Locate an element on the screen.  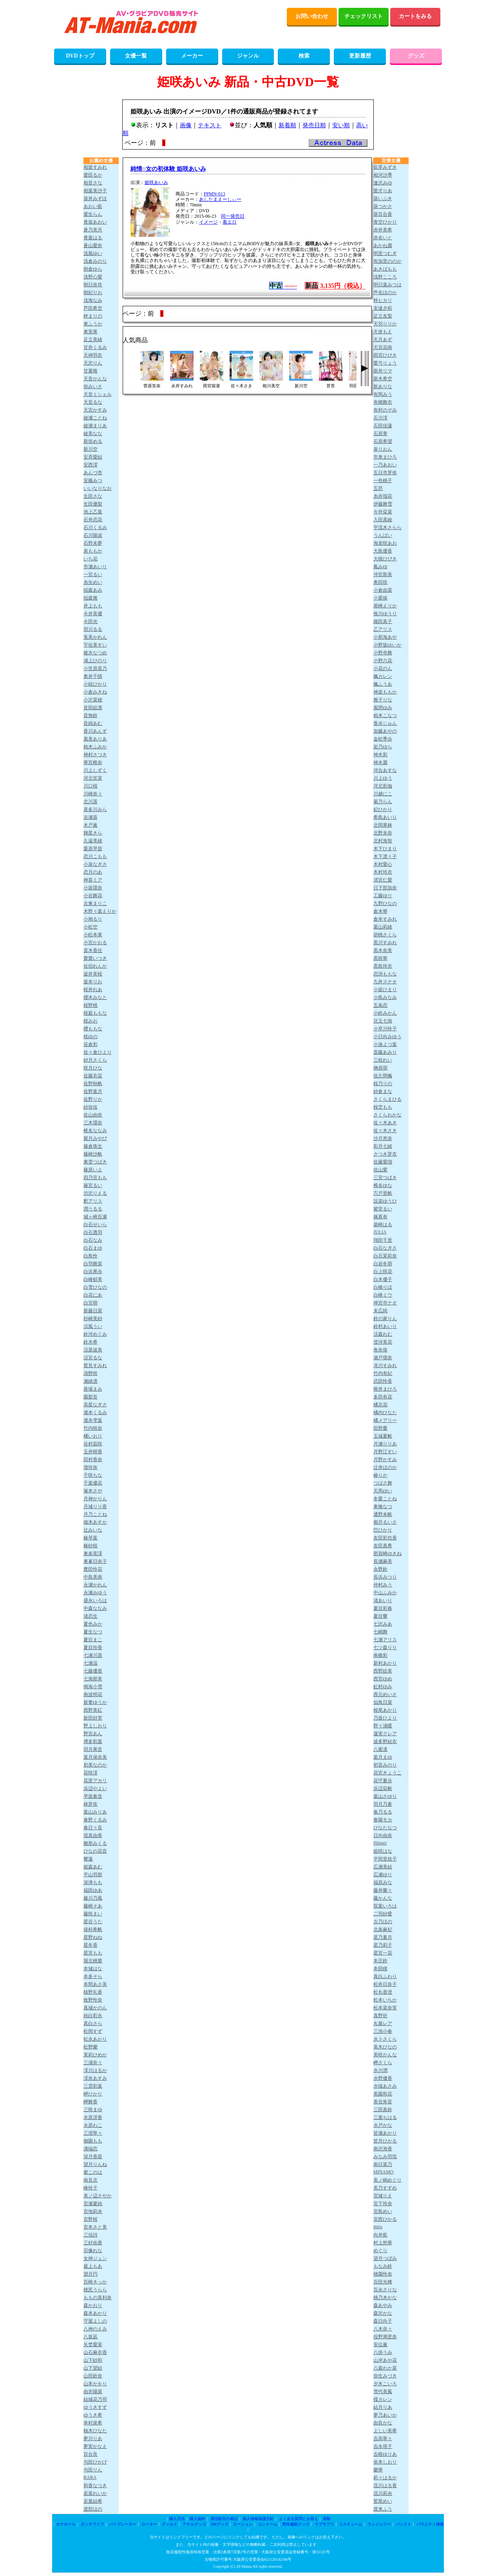
相音さな is located at coordinates (92, 183).